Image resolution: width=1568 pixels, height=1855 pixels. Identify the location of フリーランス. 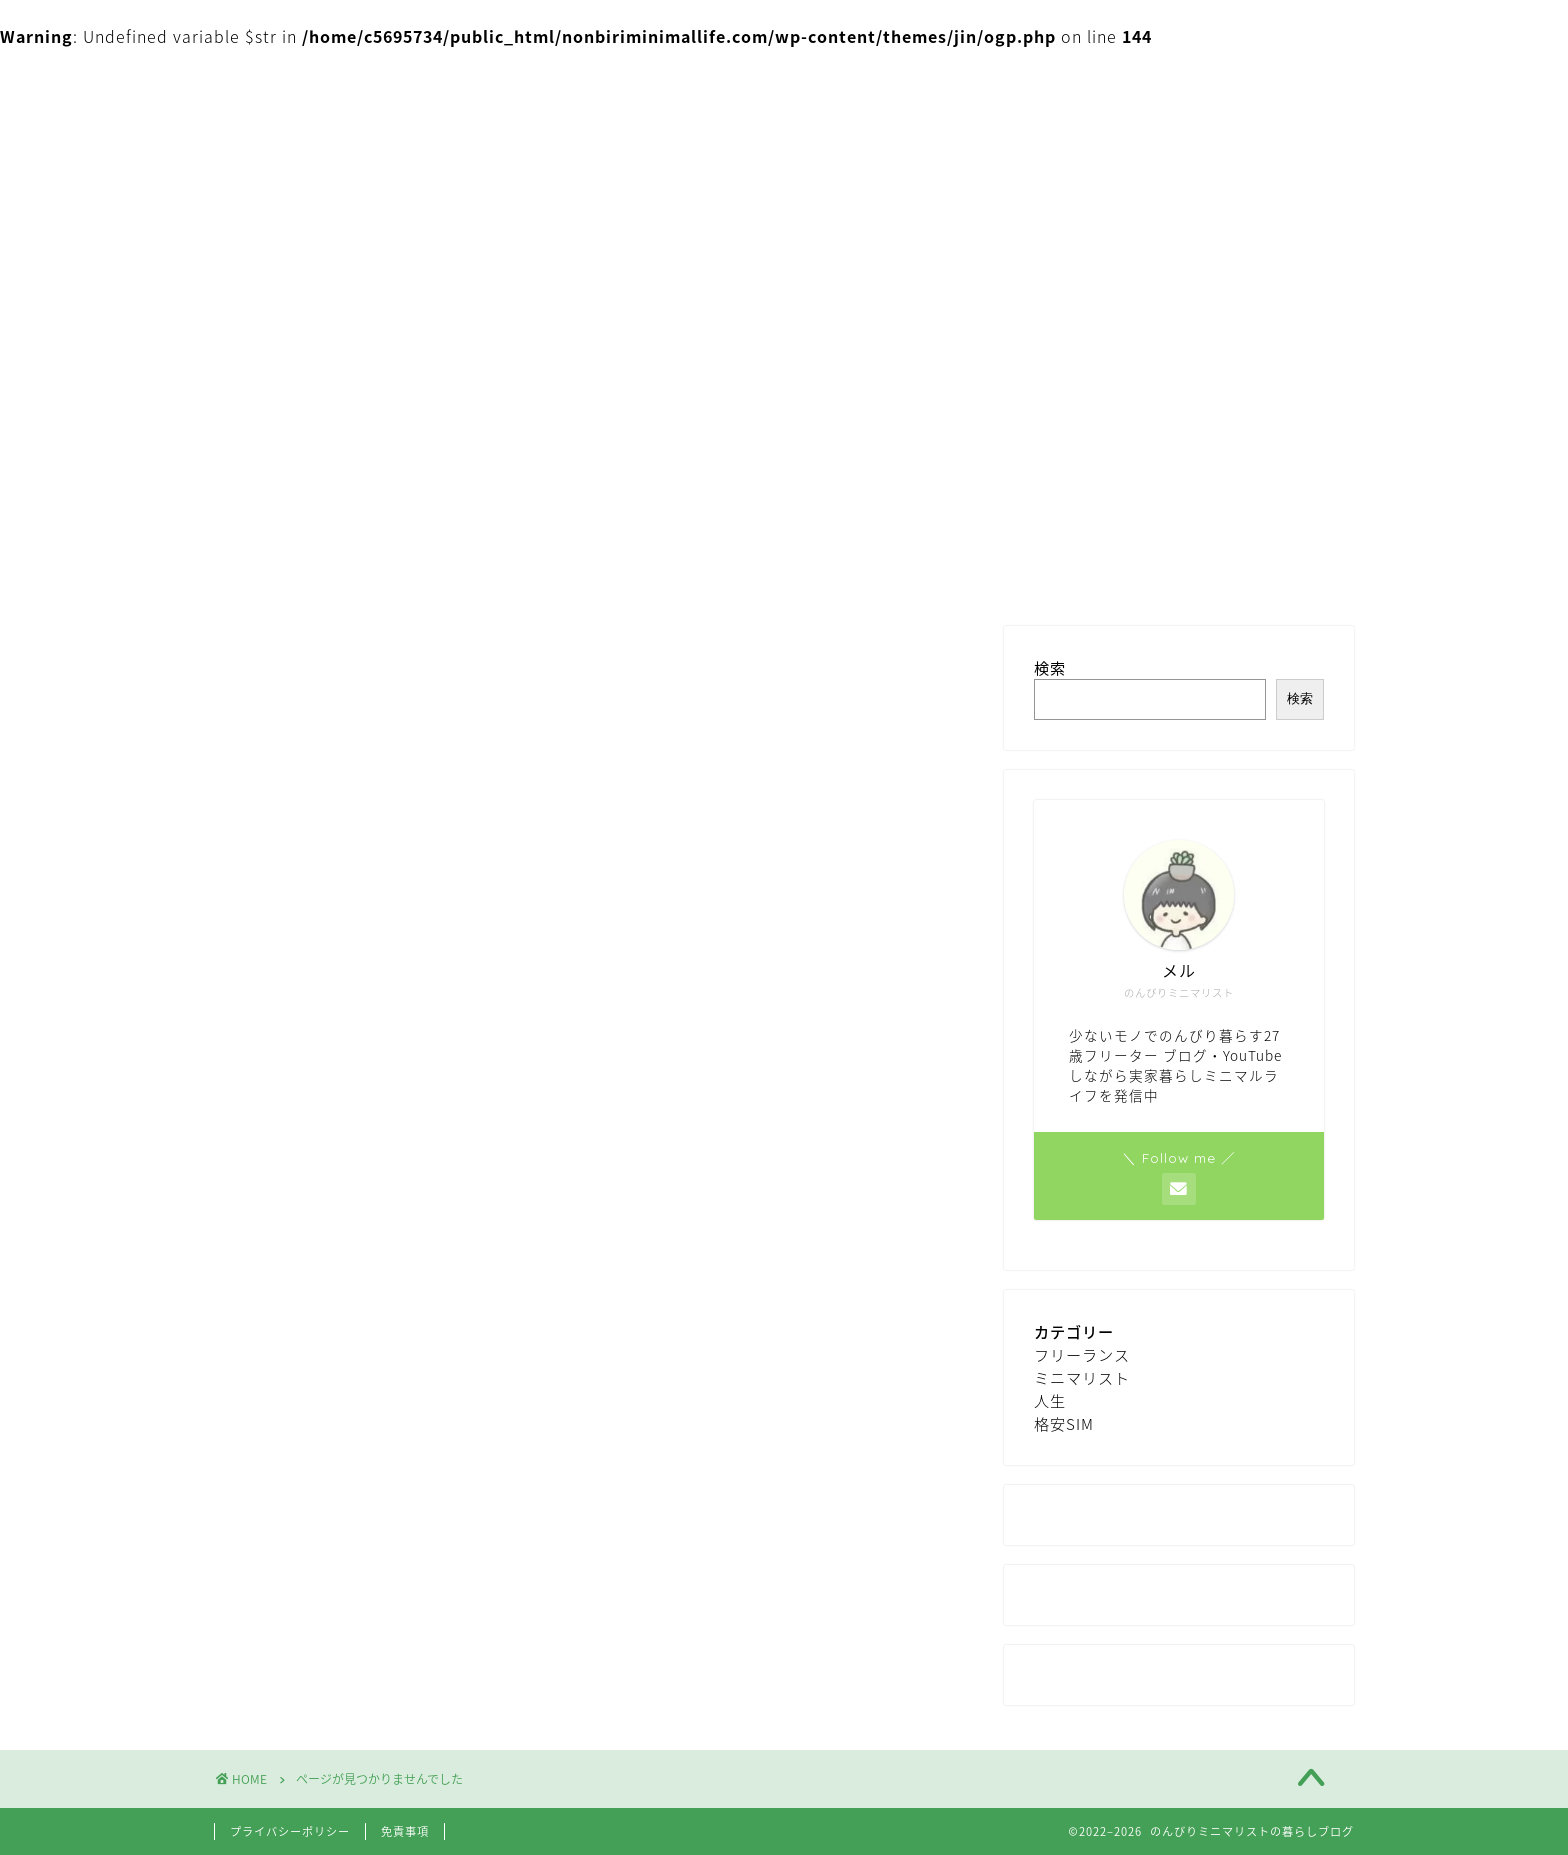
(345, 1513).